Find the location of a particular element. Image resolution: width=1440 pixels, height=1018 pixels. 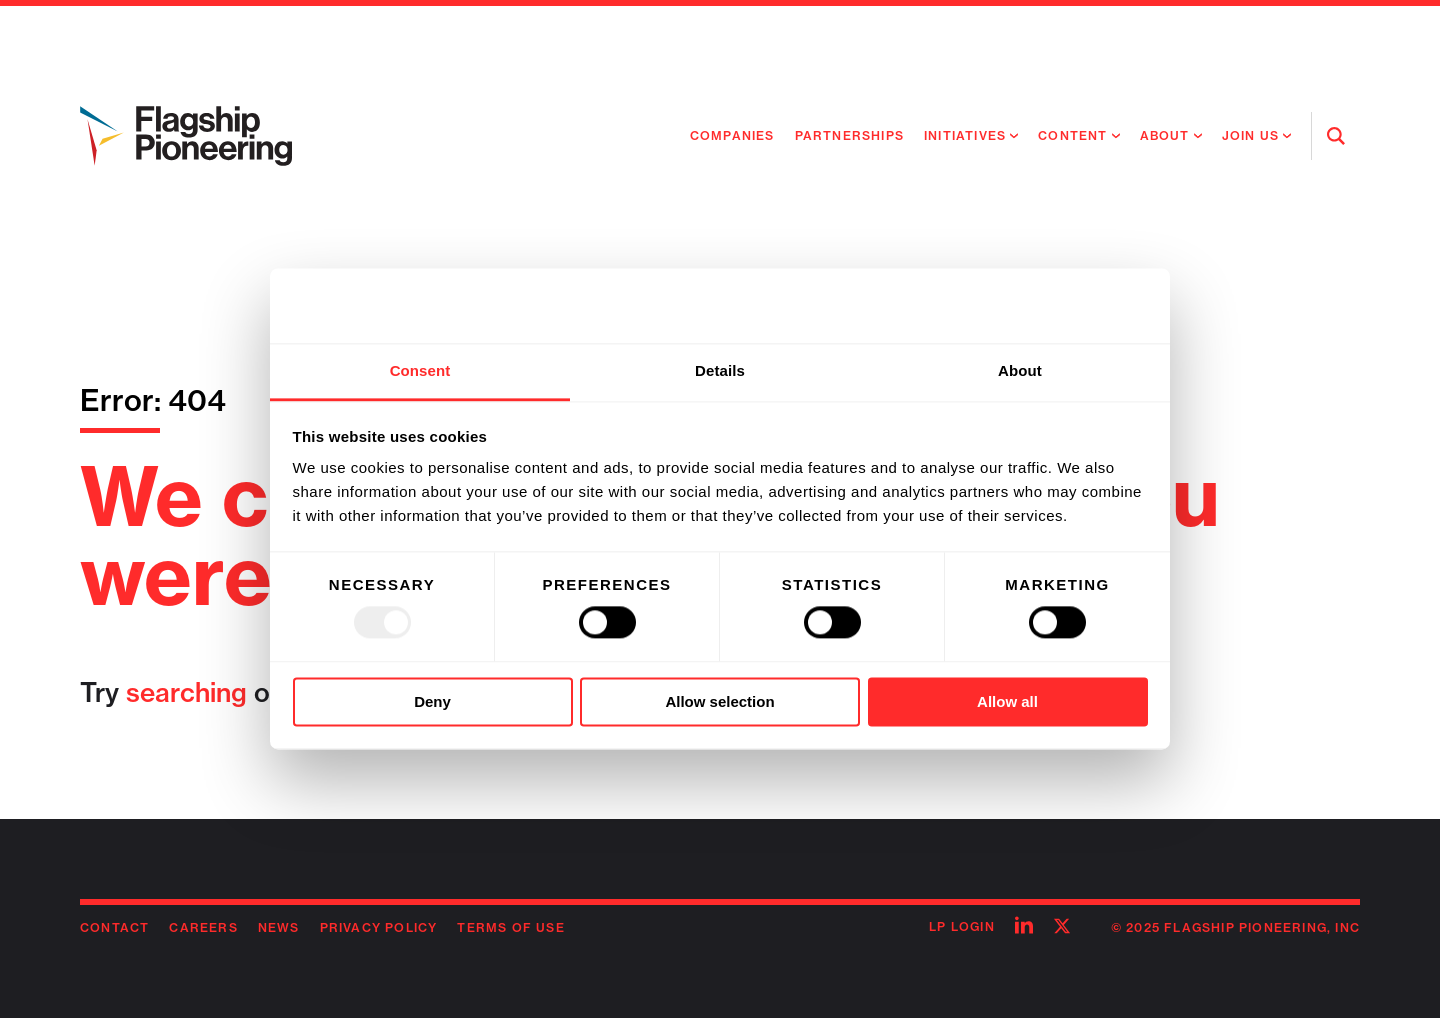

Deny is located at coordinates (432, 701).